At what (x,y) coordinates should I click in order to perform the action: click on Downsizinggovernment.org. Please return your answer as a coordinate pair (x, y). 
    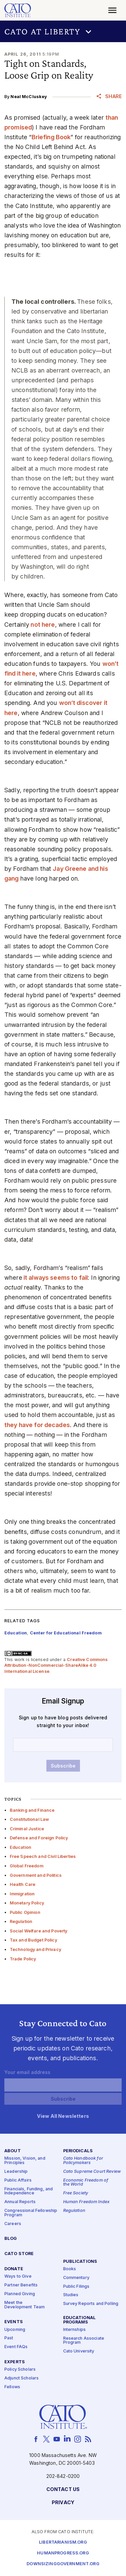
    Looking at the image, I should click on (63, 2564).